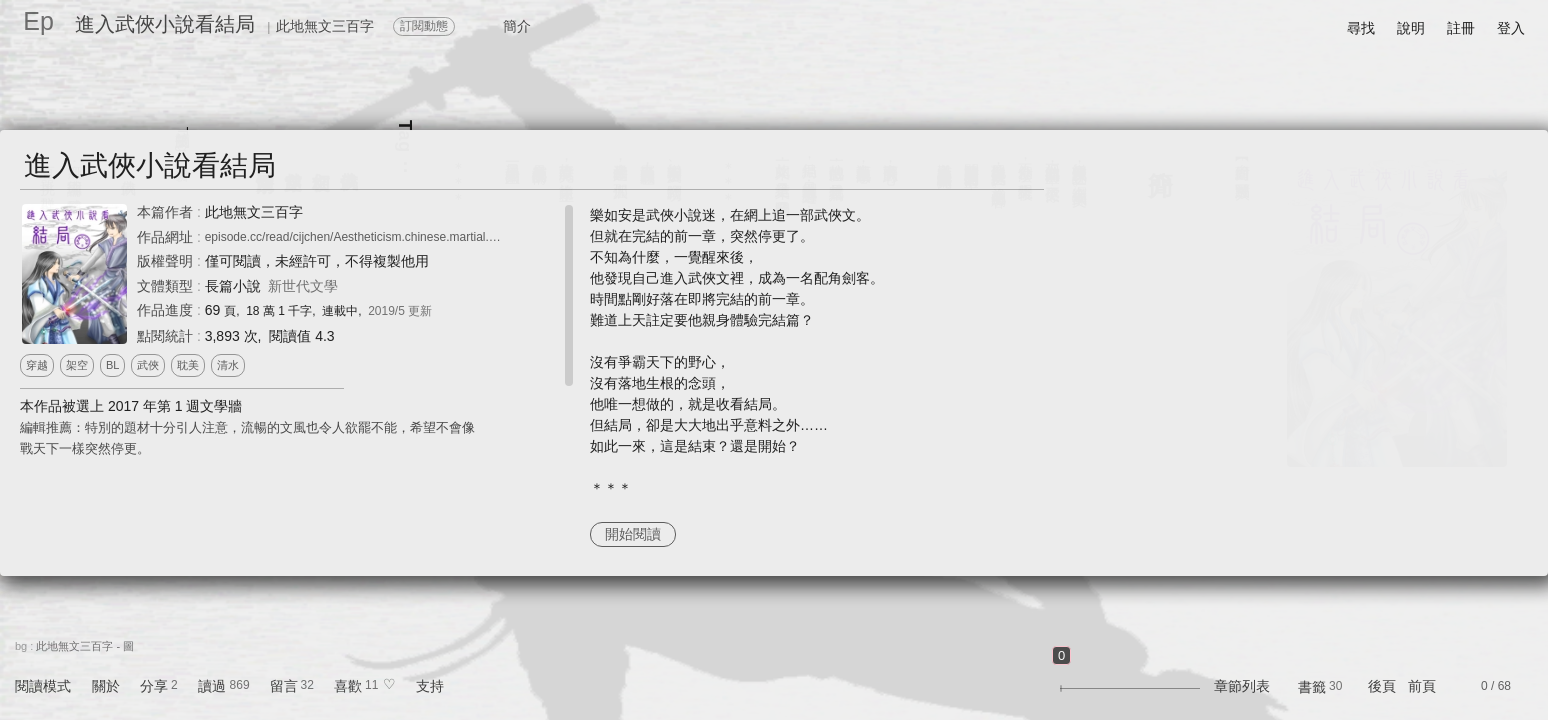 The image size is (1548, 720). I want to click on 註冊, so click(1461, 28).